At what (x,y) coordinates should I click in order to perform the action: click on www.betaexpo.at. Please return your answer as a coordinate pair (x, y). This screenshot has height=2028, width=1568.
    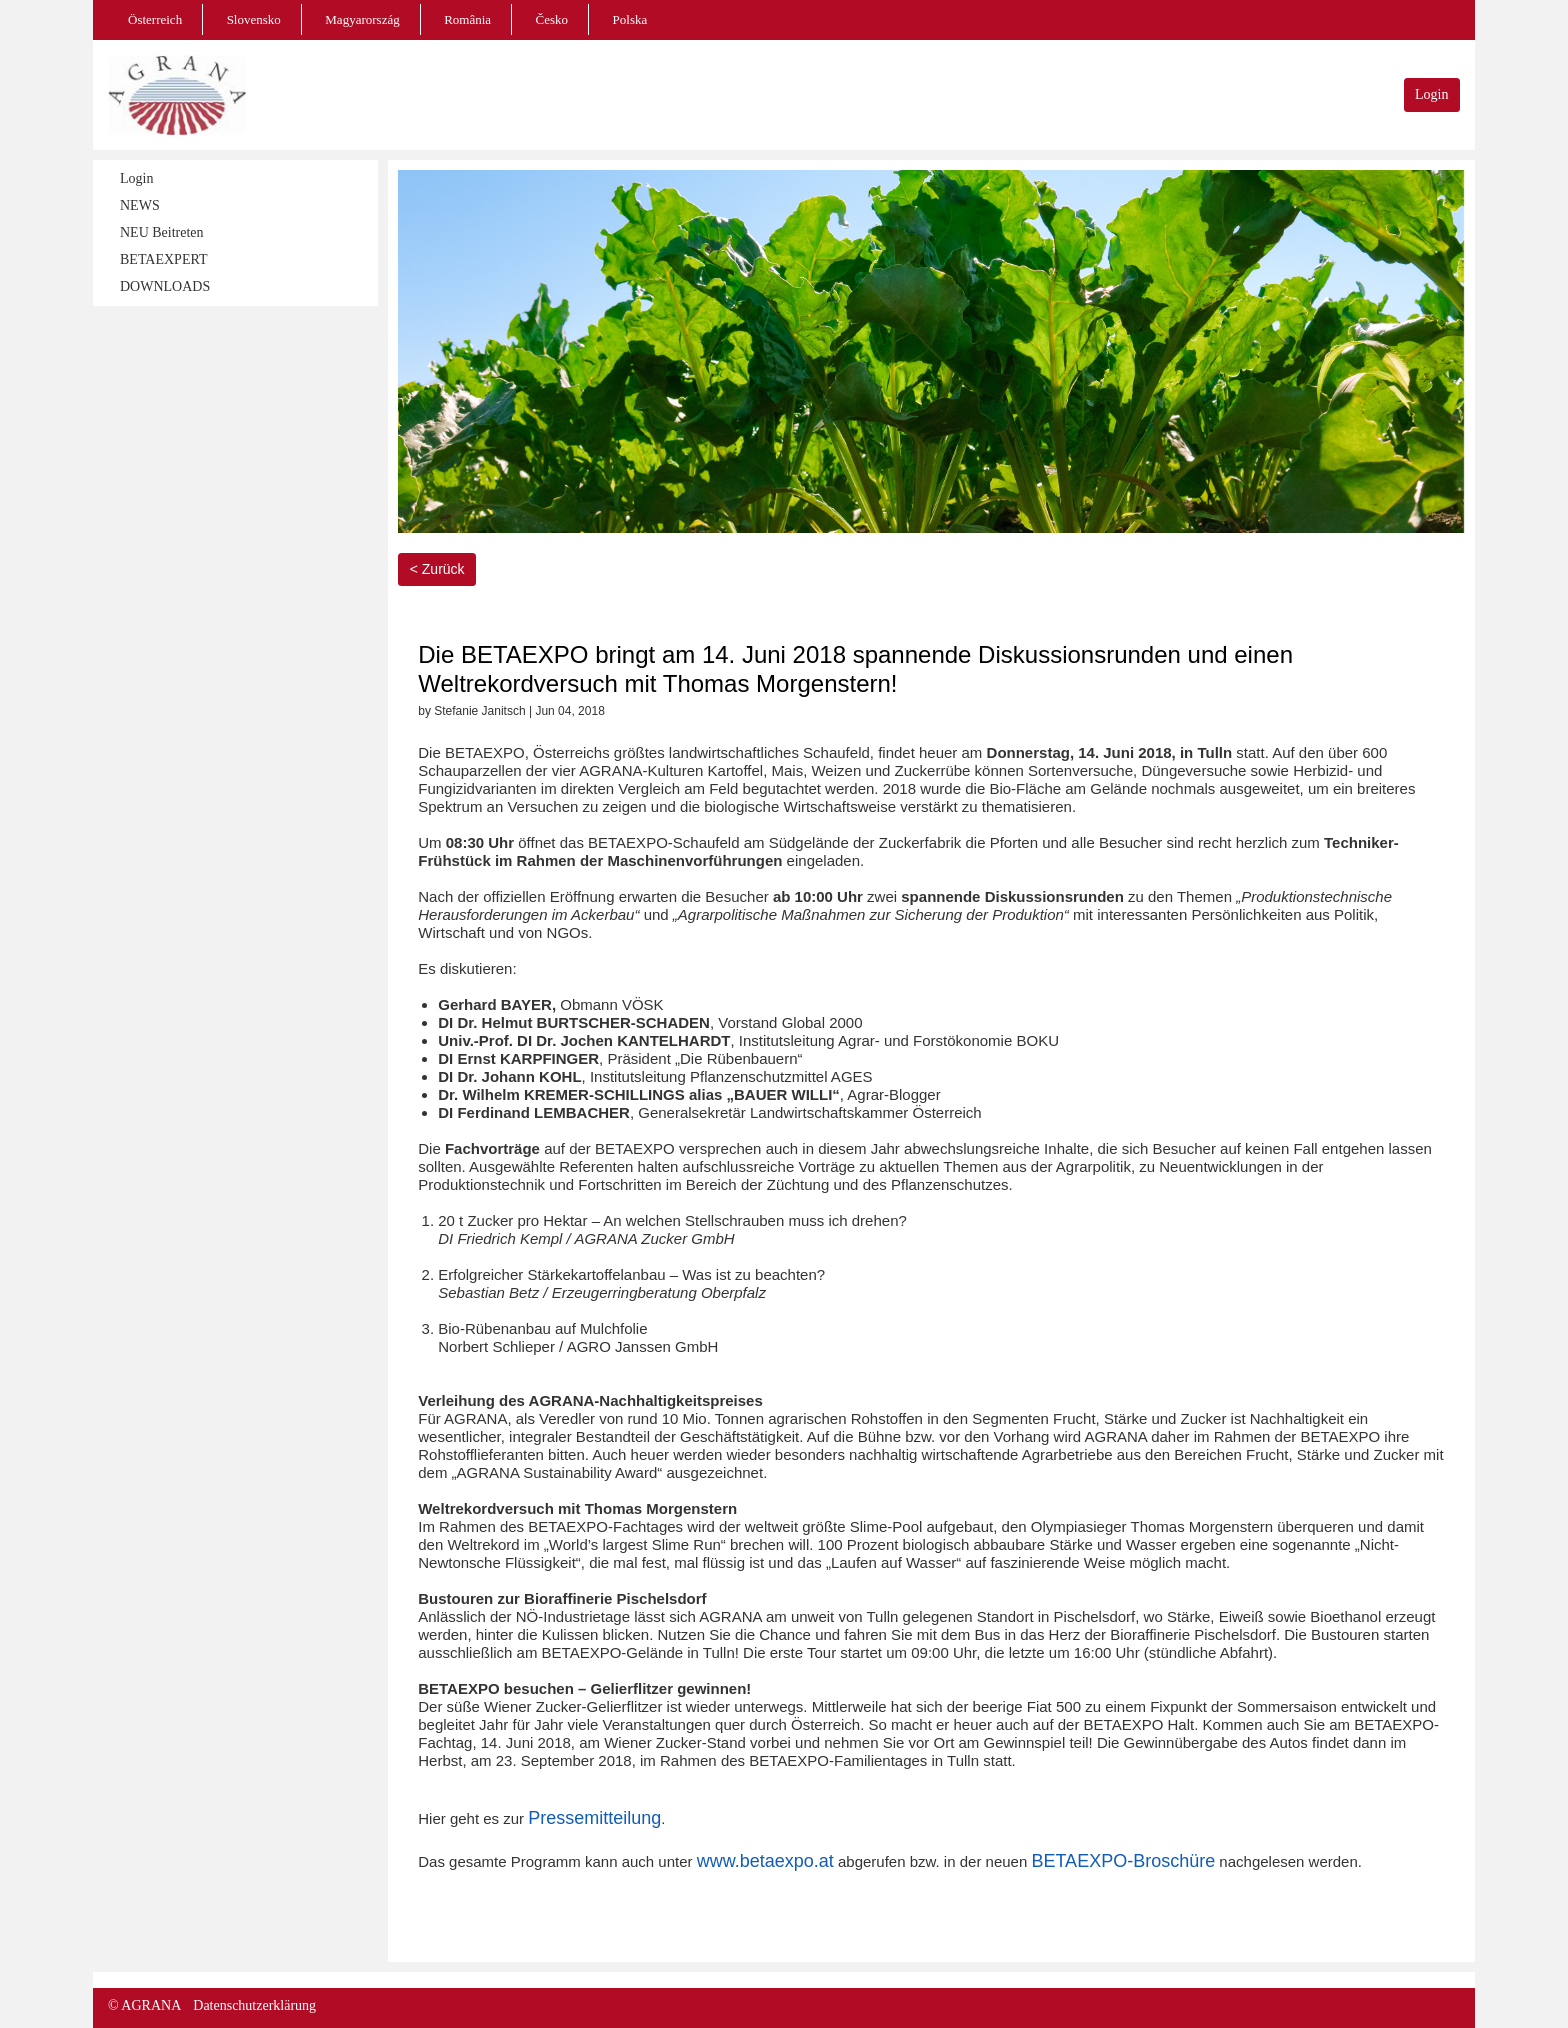
    Looking at the image, I should click on (765, 1861).